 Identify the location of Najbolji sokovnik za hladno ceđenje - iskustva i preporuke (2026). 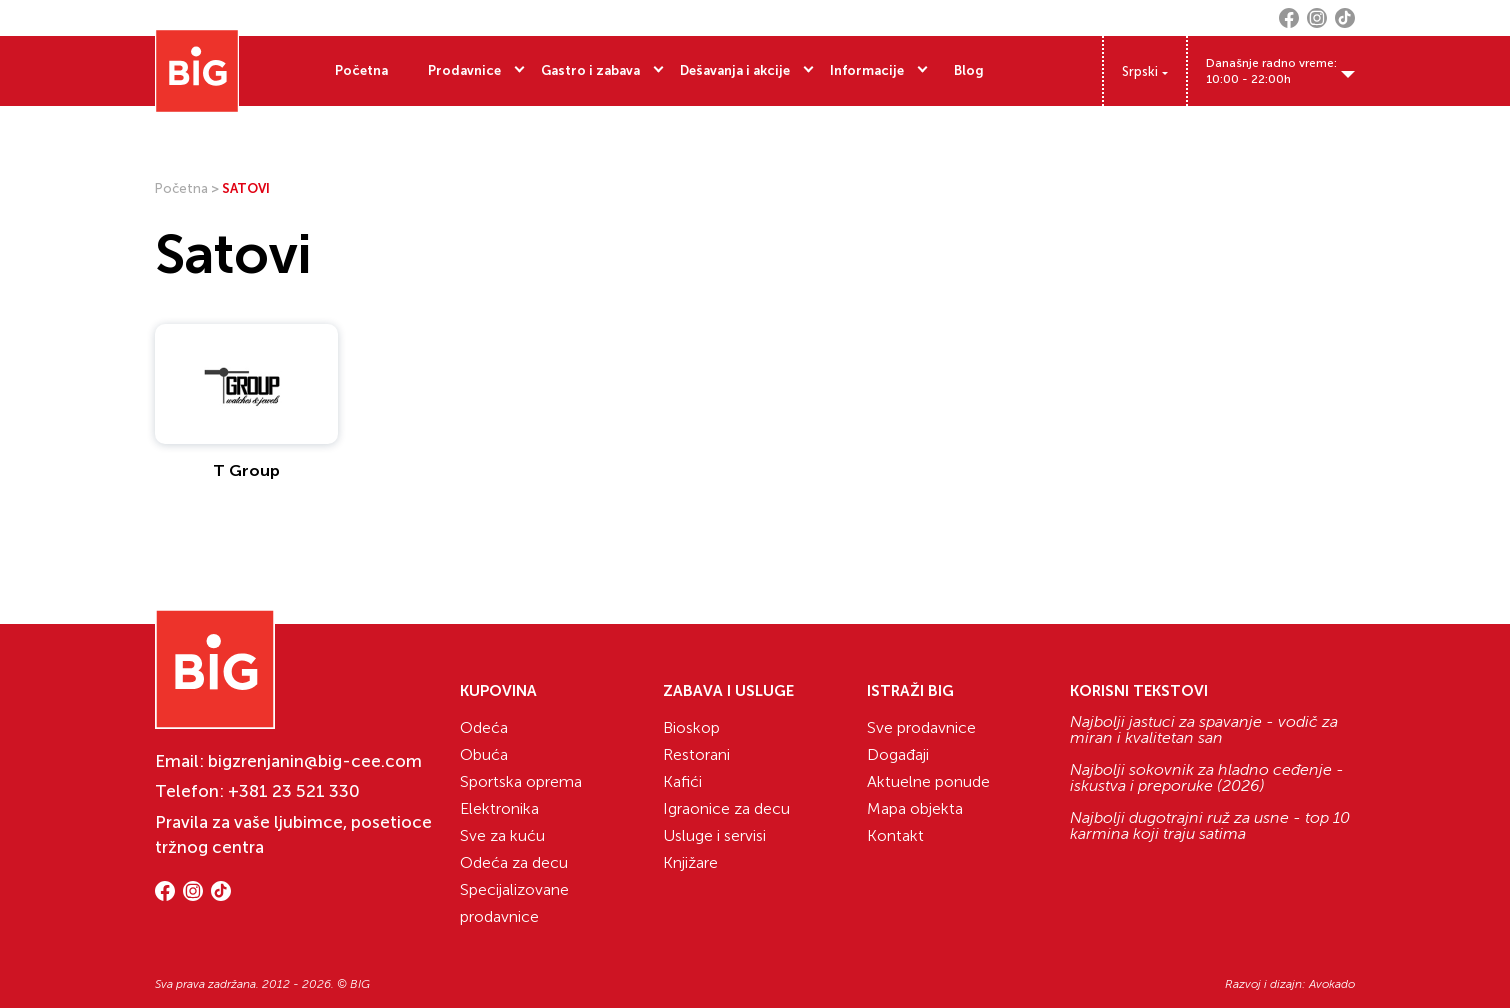
(1207, 778).